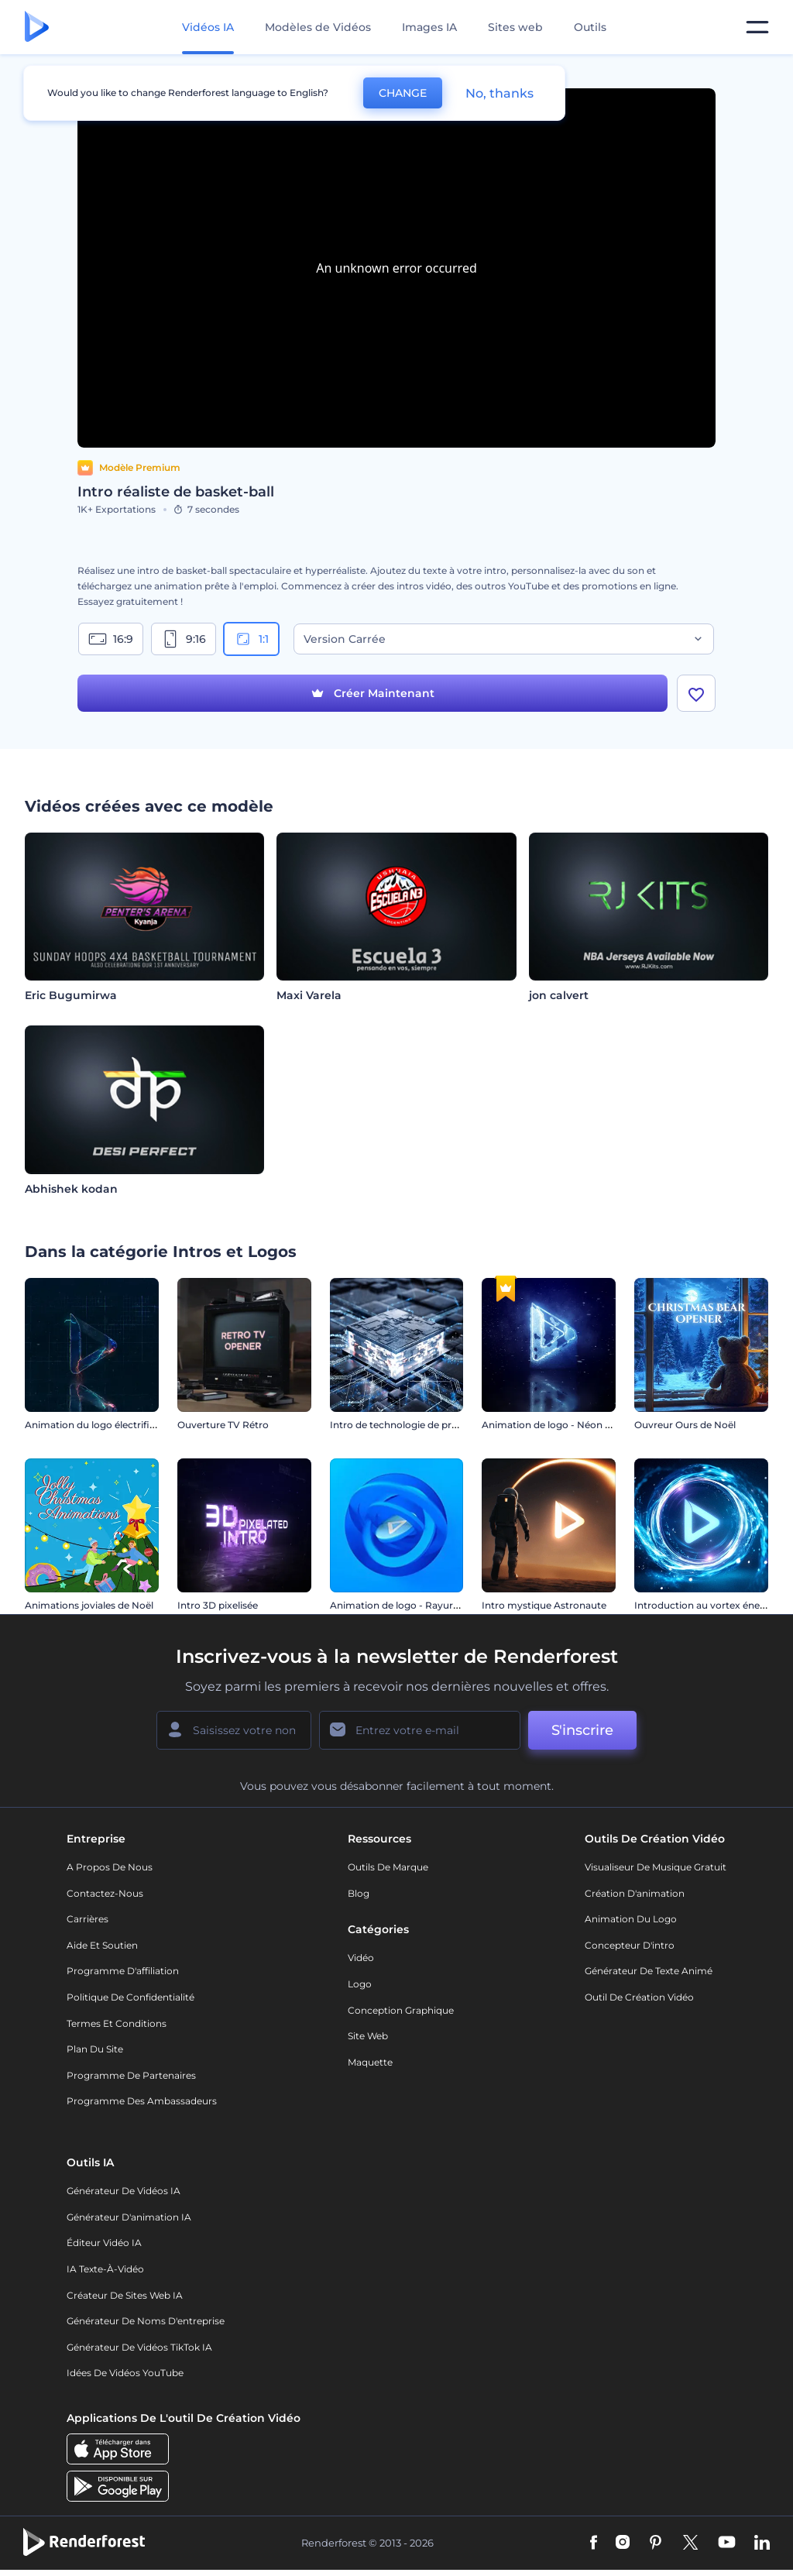 The height and width of the screenshot is (2576, 793). I want to click on [Votre Prénom], so click(233, 1730).